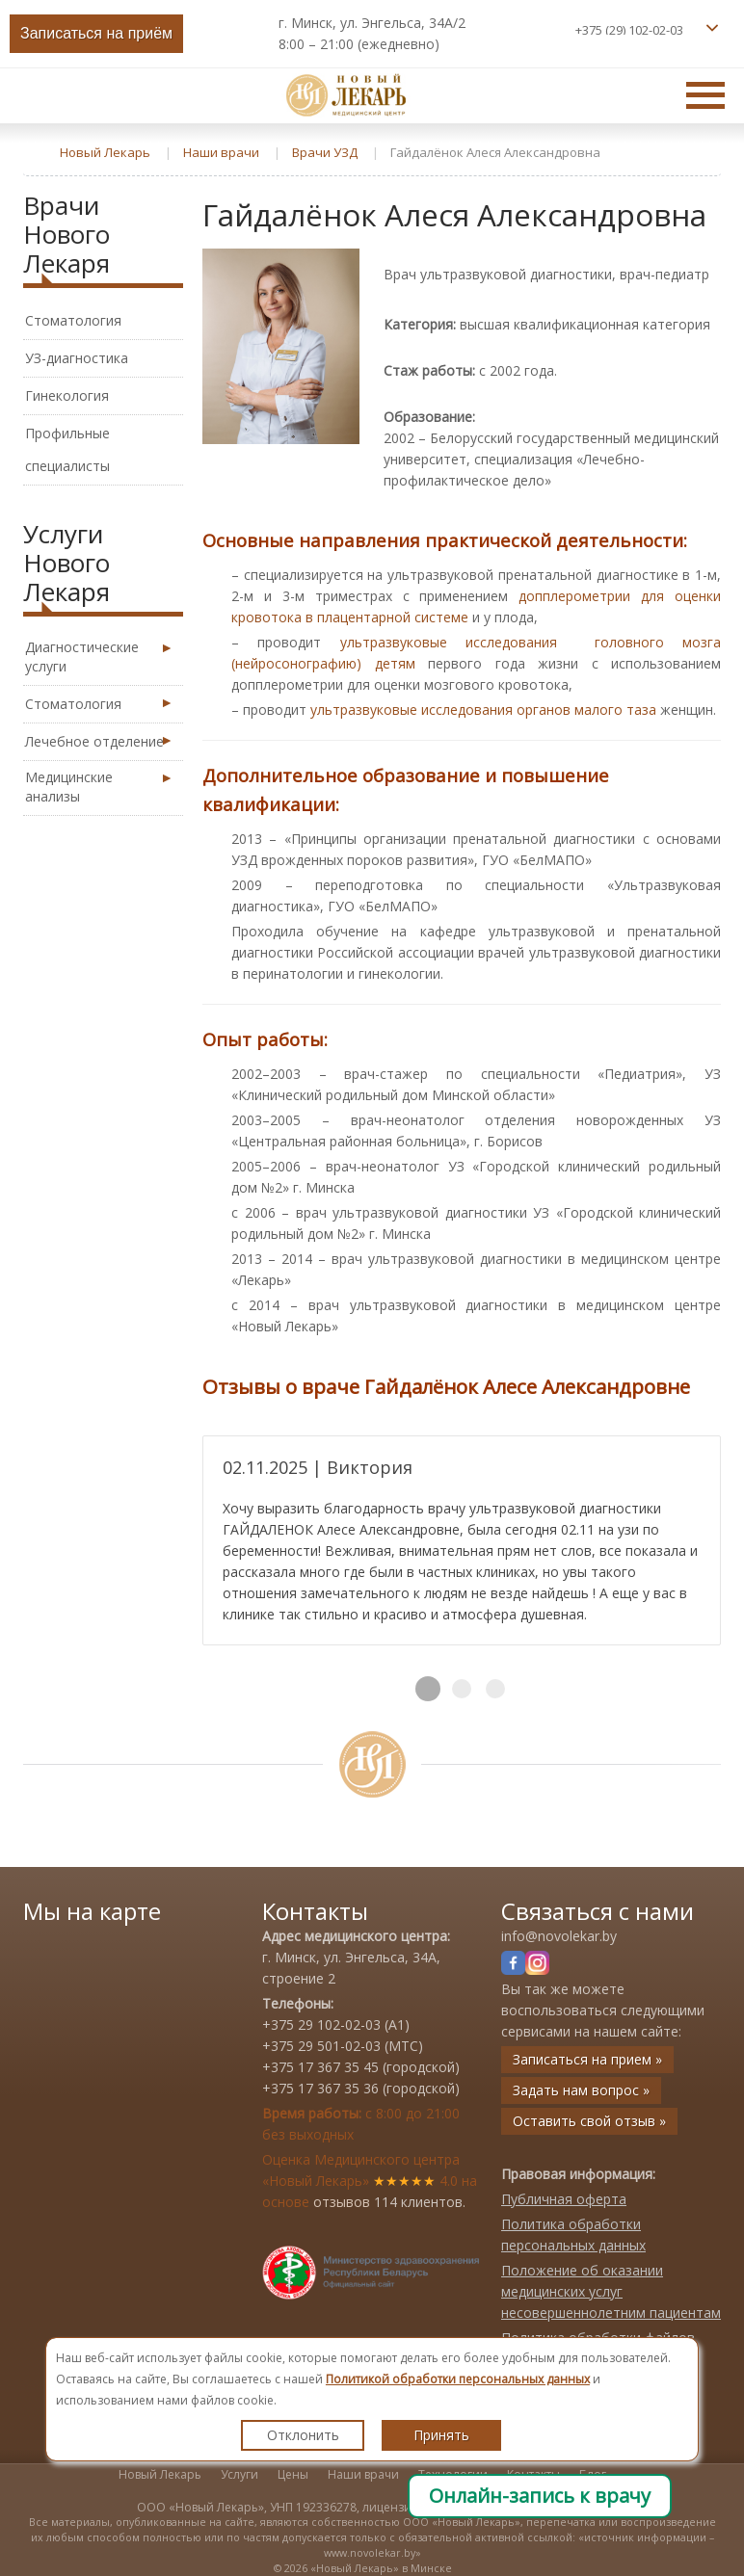  What do you see at coordinates (458, 2379) in the screenshot?
I see `Политикой обработки персональных данных` at bounding box center [458, 2379].